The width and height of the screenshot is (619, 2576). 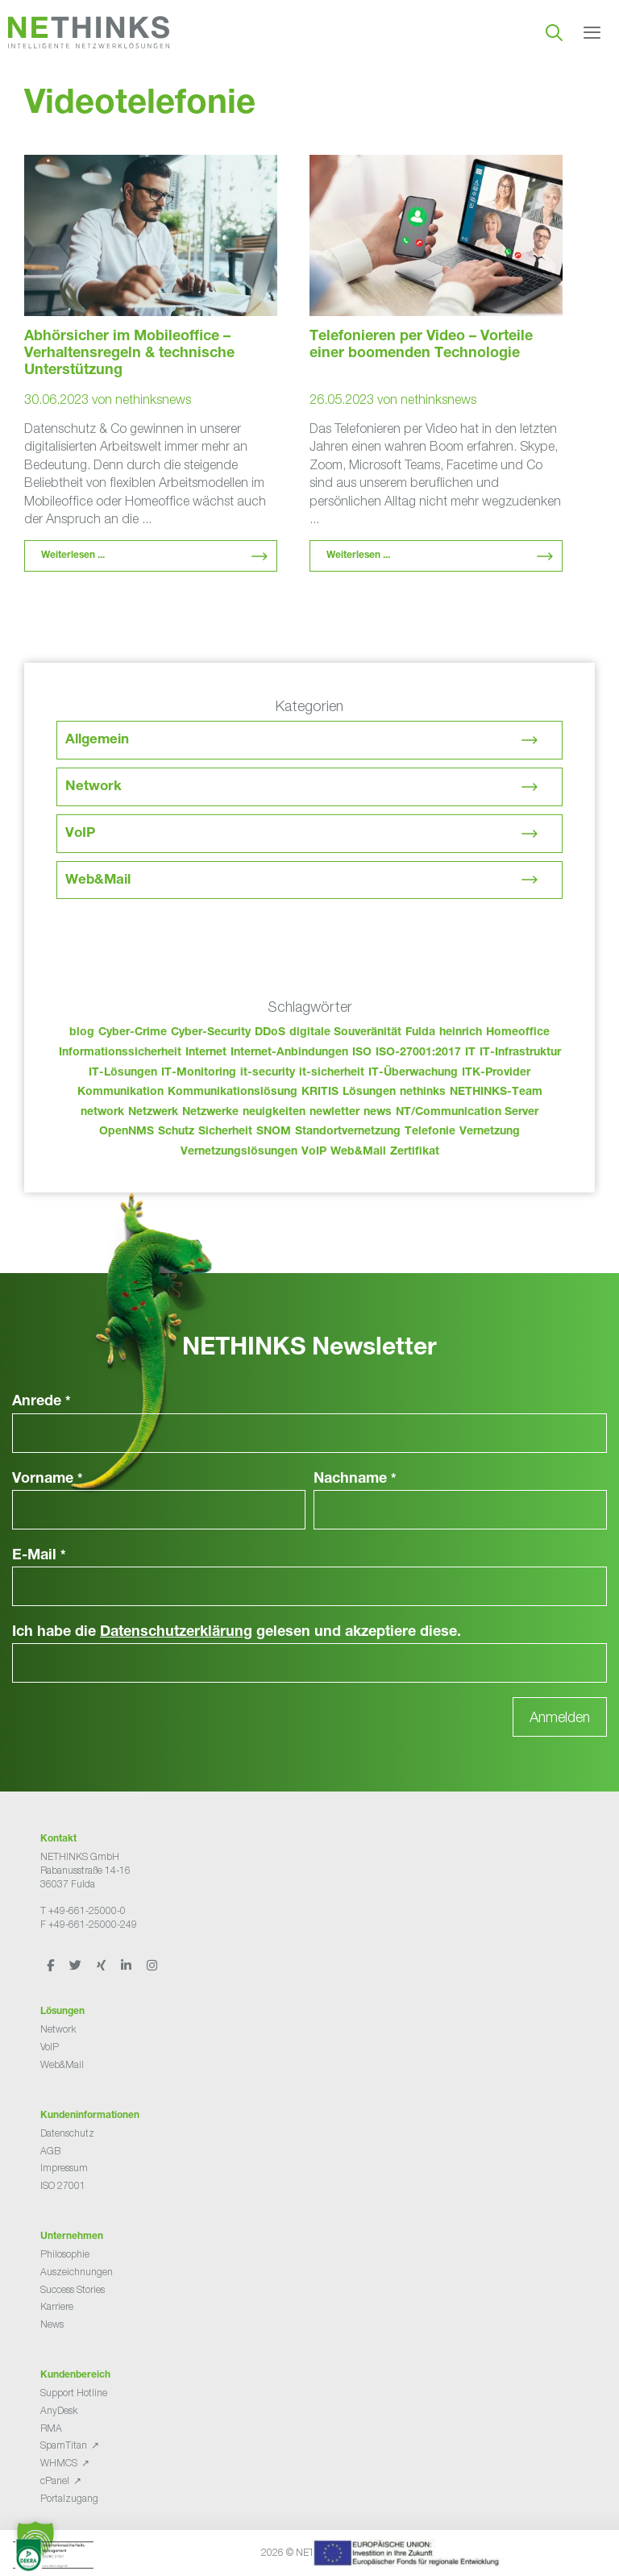 I want to click on Vernetzung [Vernetzung (32 Einträge)], so click(x=489, y=1132).